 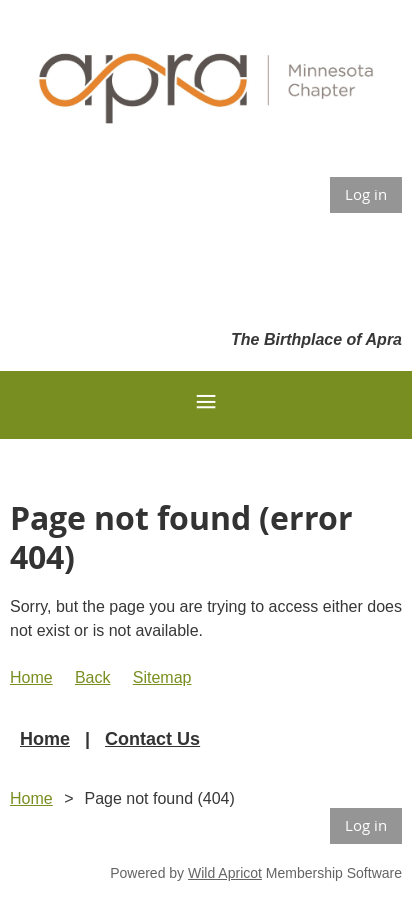 What do you see at coordinates (162, 677) in the screenshot?
I see `Sitemap` at bounding box center [162, 677].